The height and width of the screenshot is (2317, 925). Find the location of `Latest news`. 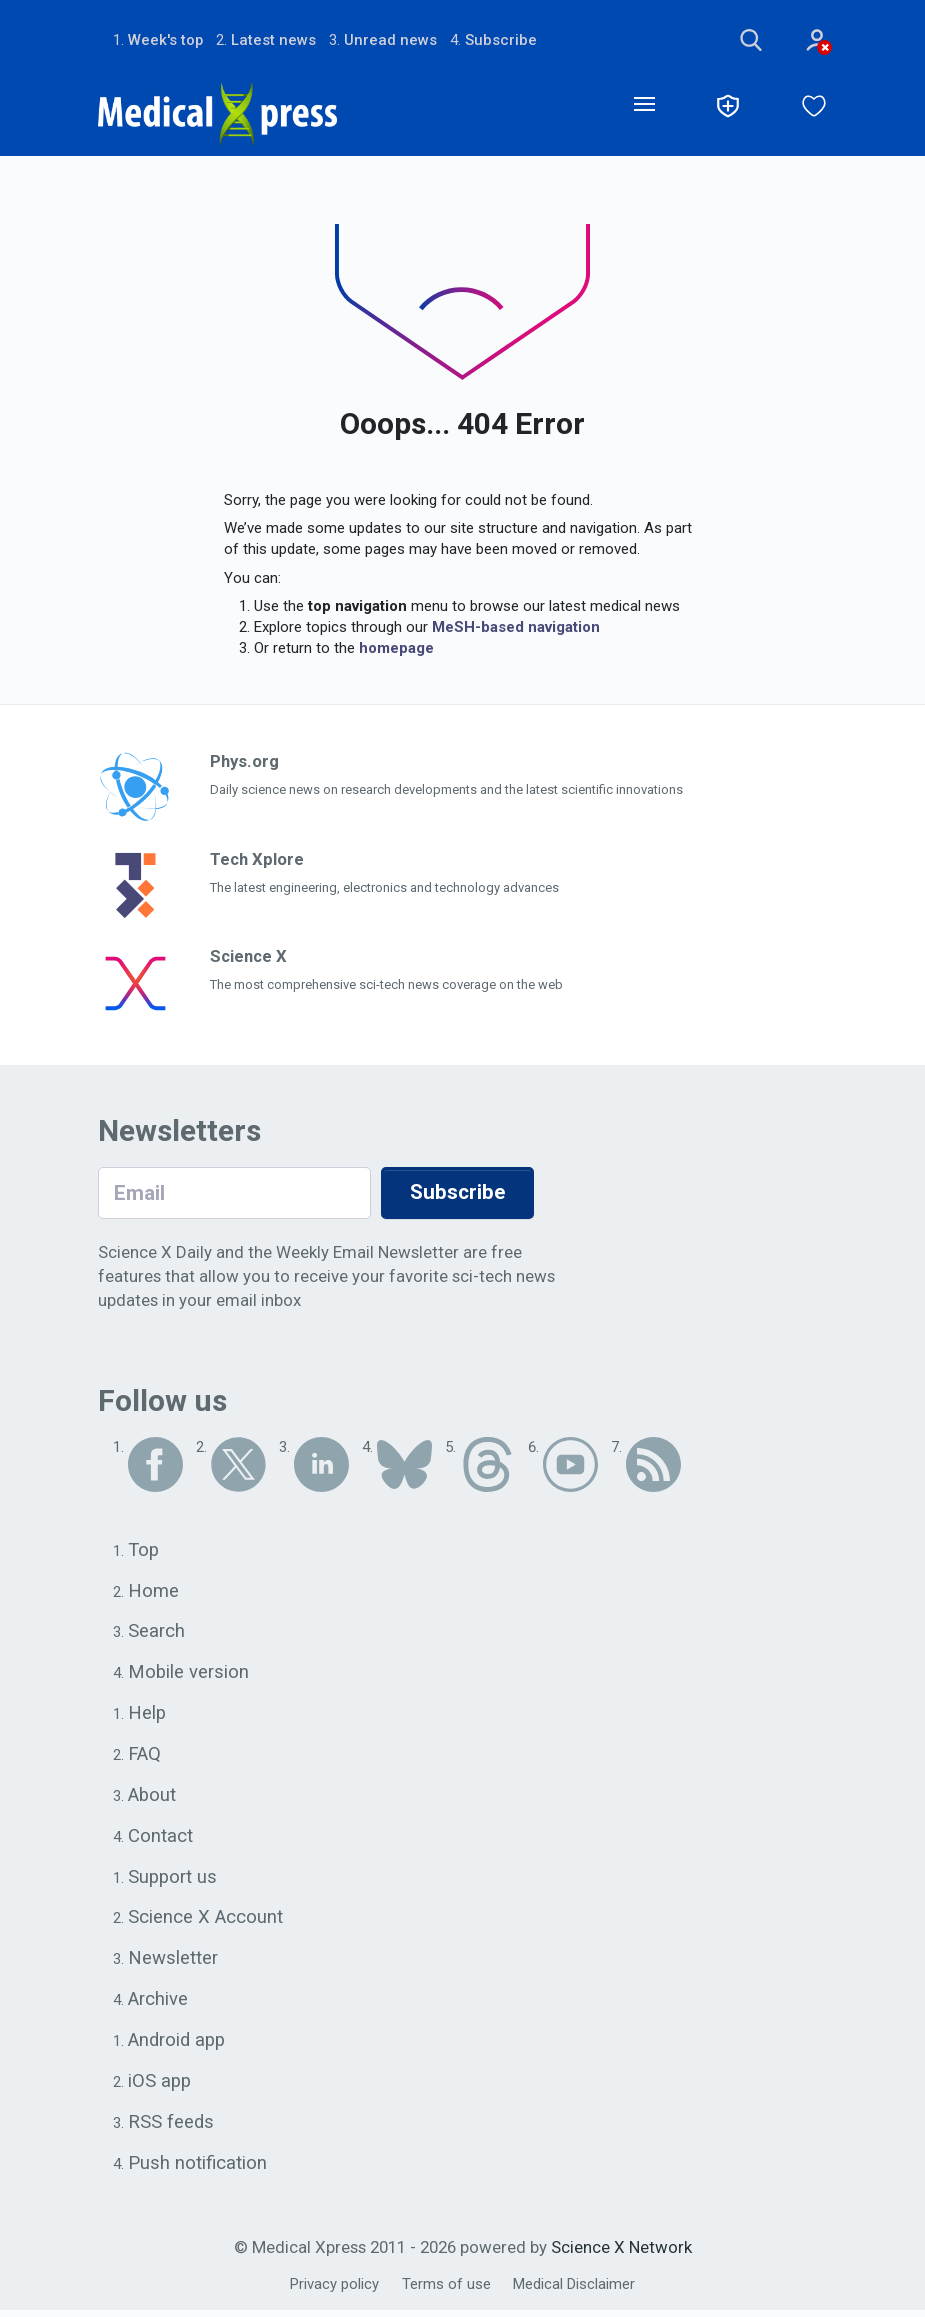

Latest news is located at coordinates (274, 40).